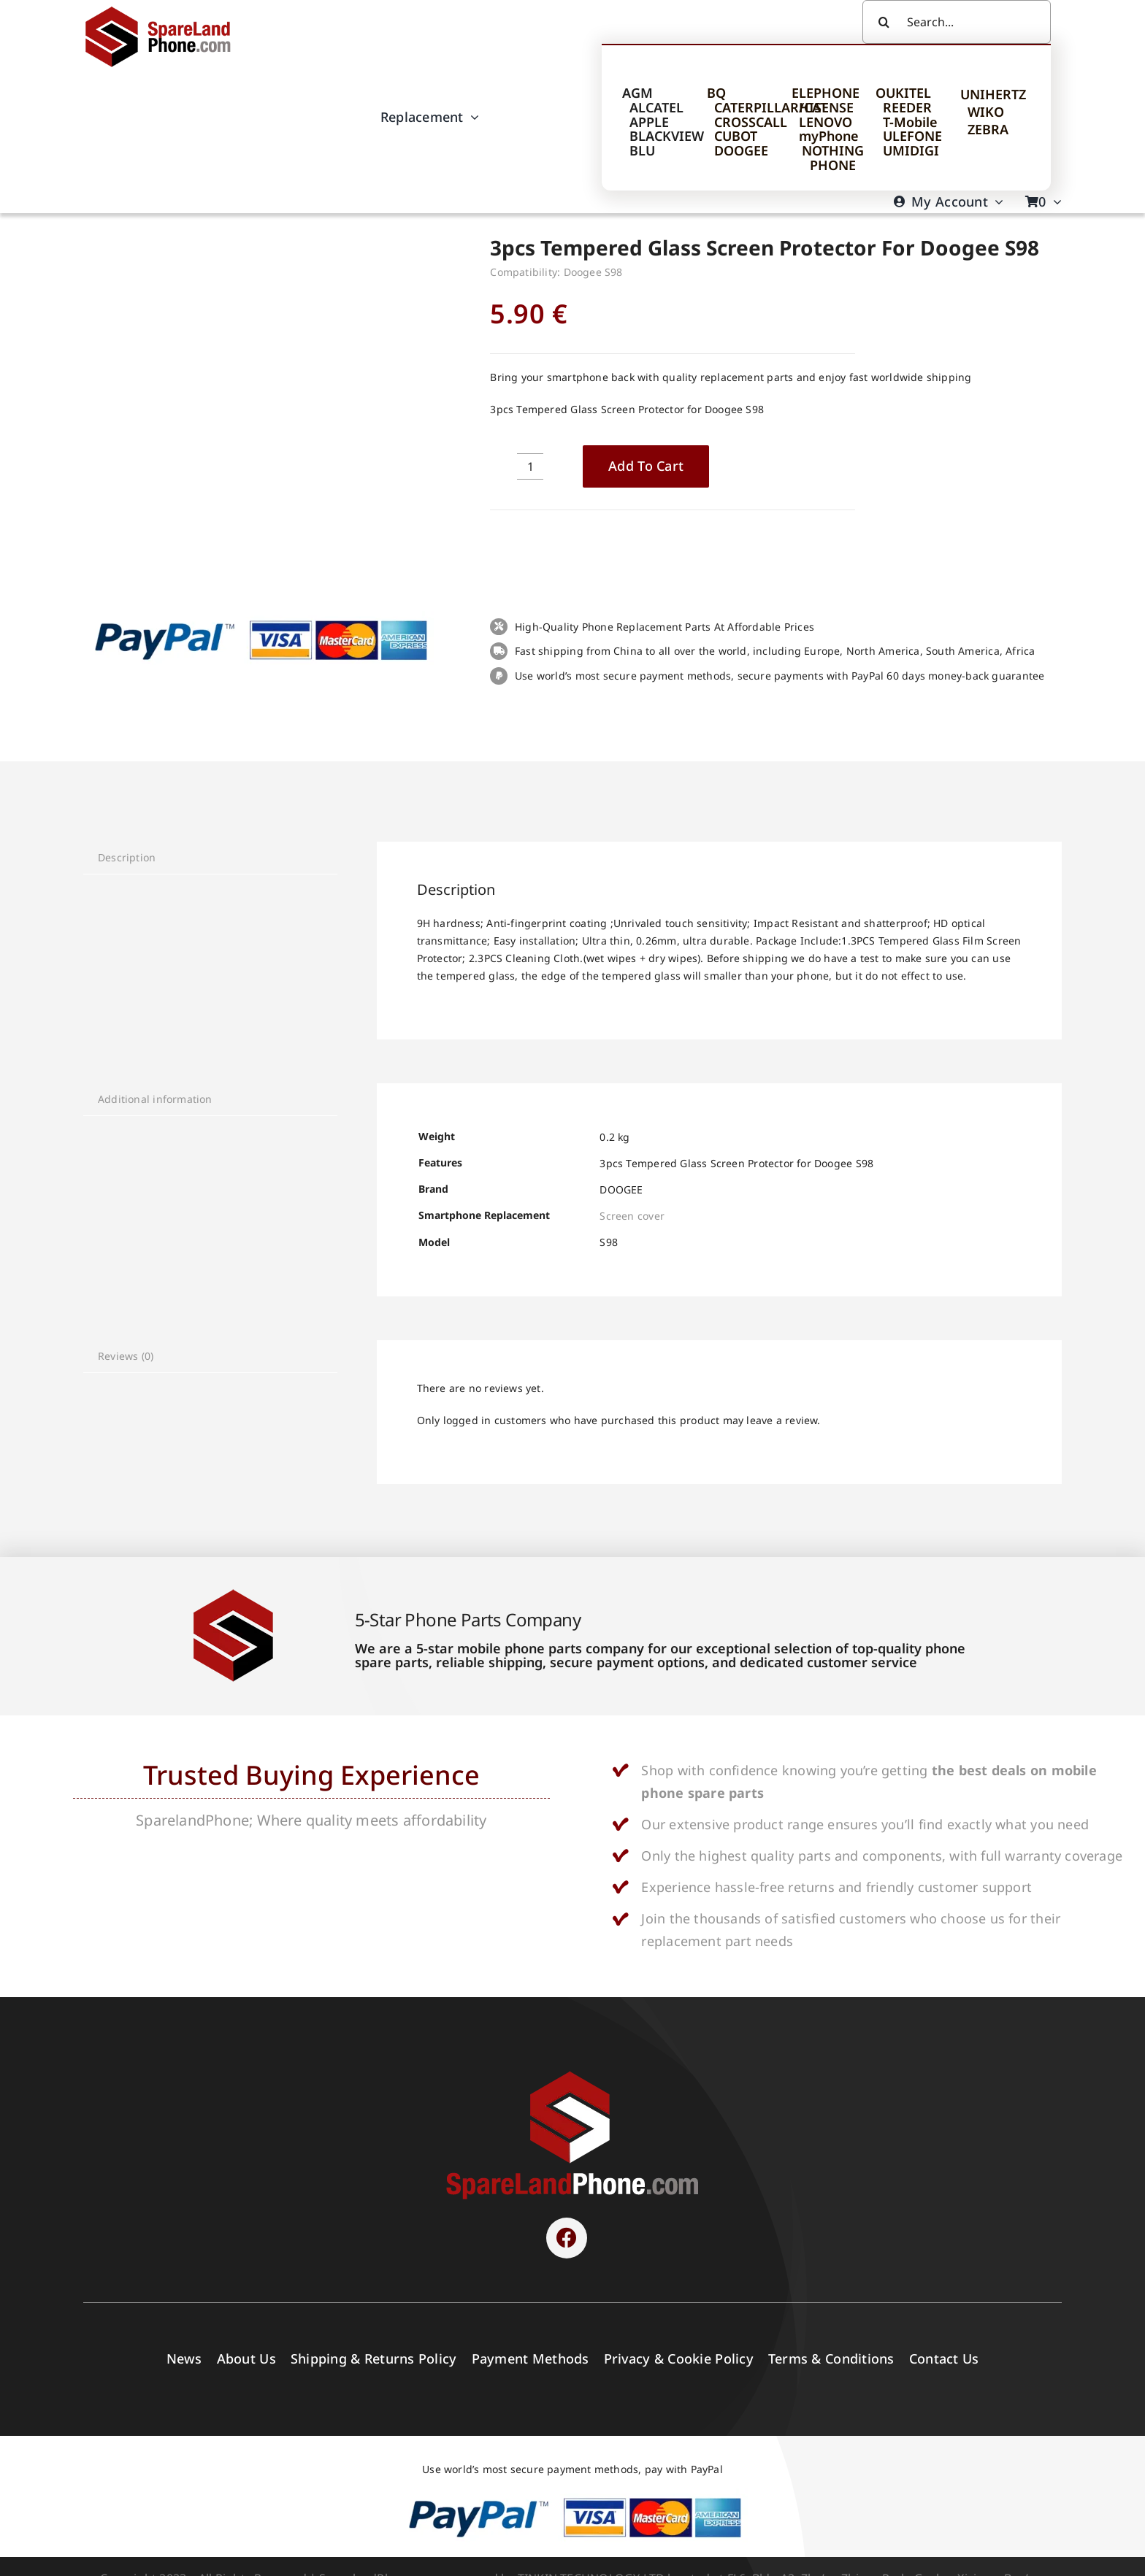  I want to click on Screen cover, so click(632, 1216).